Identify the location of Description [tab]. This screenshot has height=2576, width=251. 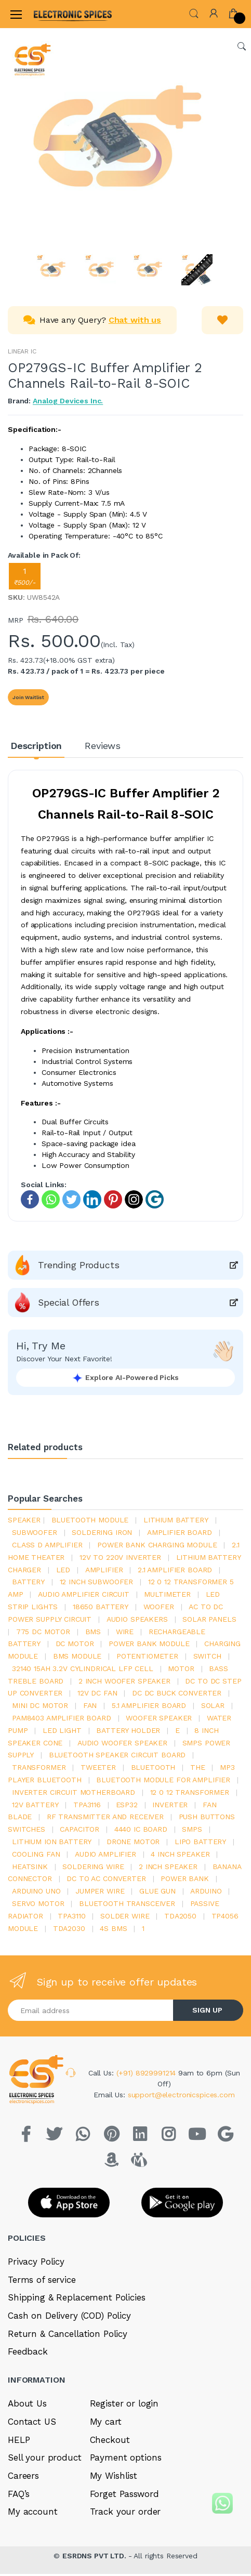
(36, 745).